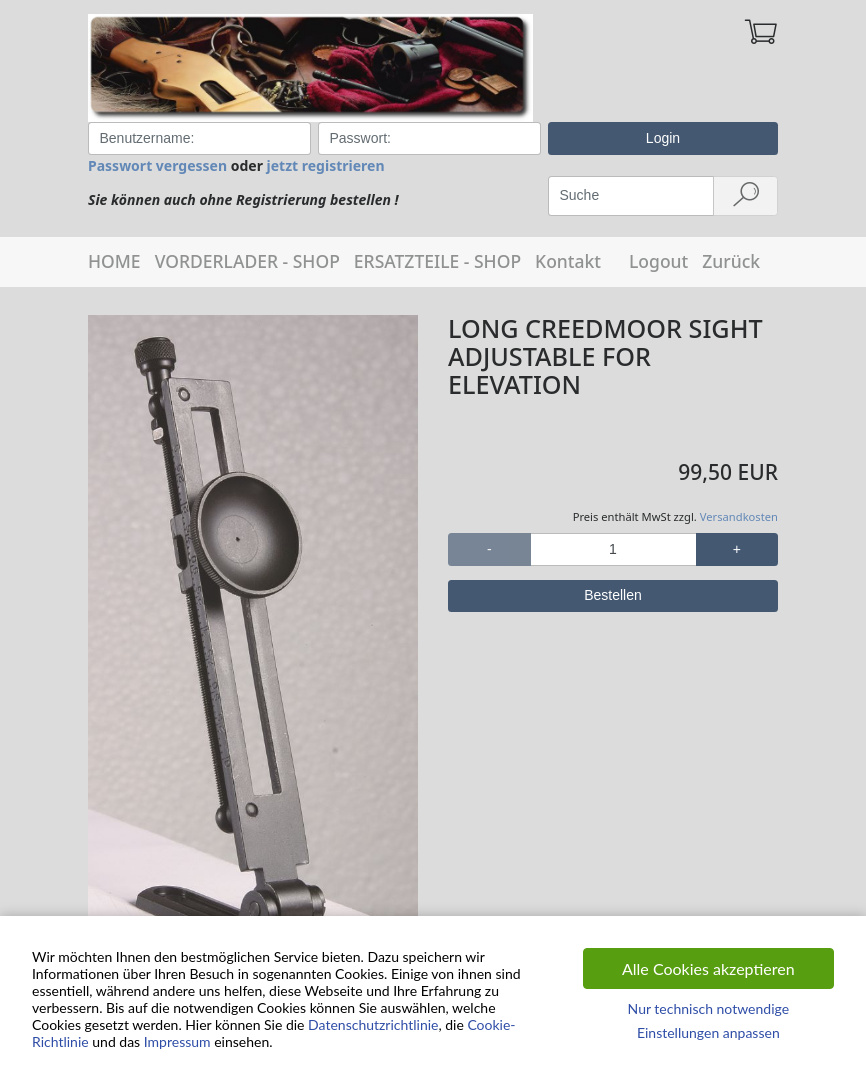 Image resolution: width=866 pixels, height=1082 pixels. I want to click on Datenschutzrichtlinie, so click(373, 1024).